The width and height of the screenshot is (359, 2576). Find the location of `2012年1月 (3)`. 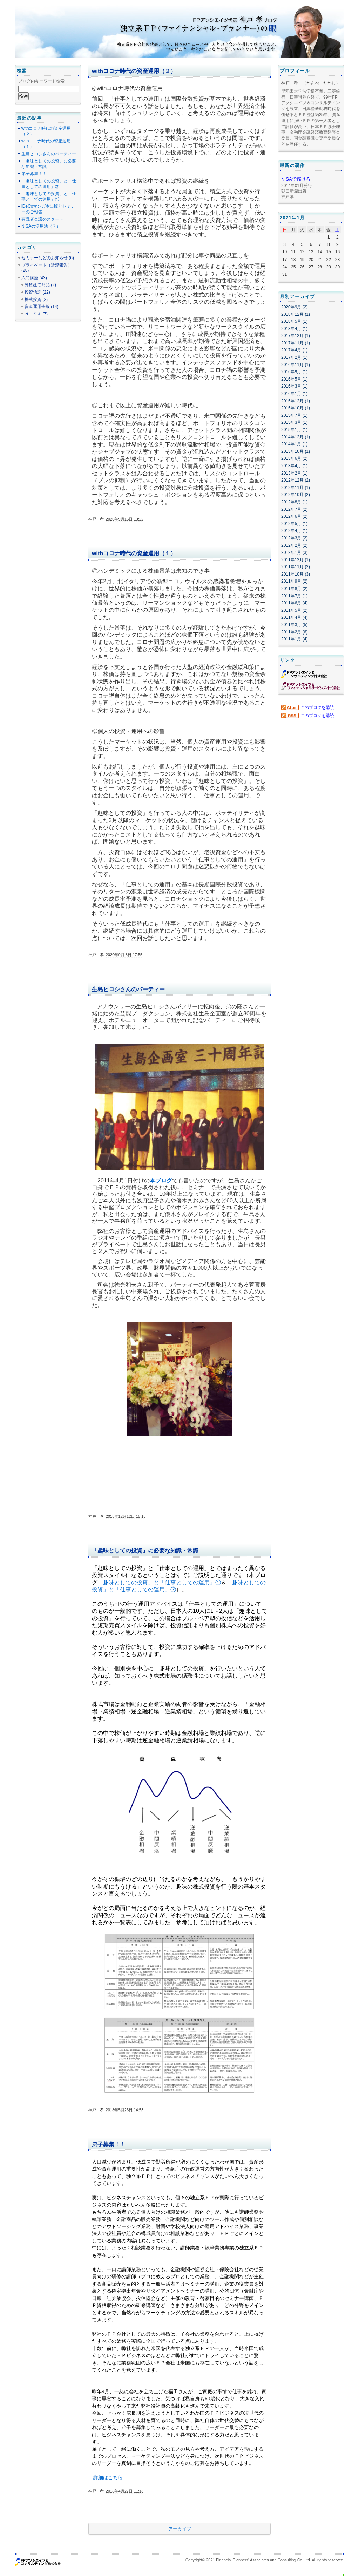

2012年1月 (3) is located at coordinates (294, 552).